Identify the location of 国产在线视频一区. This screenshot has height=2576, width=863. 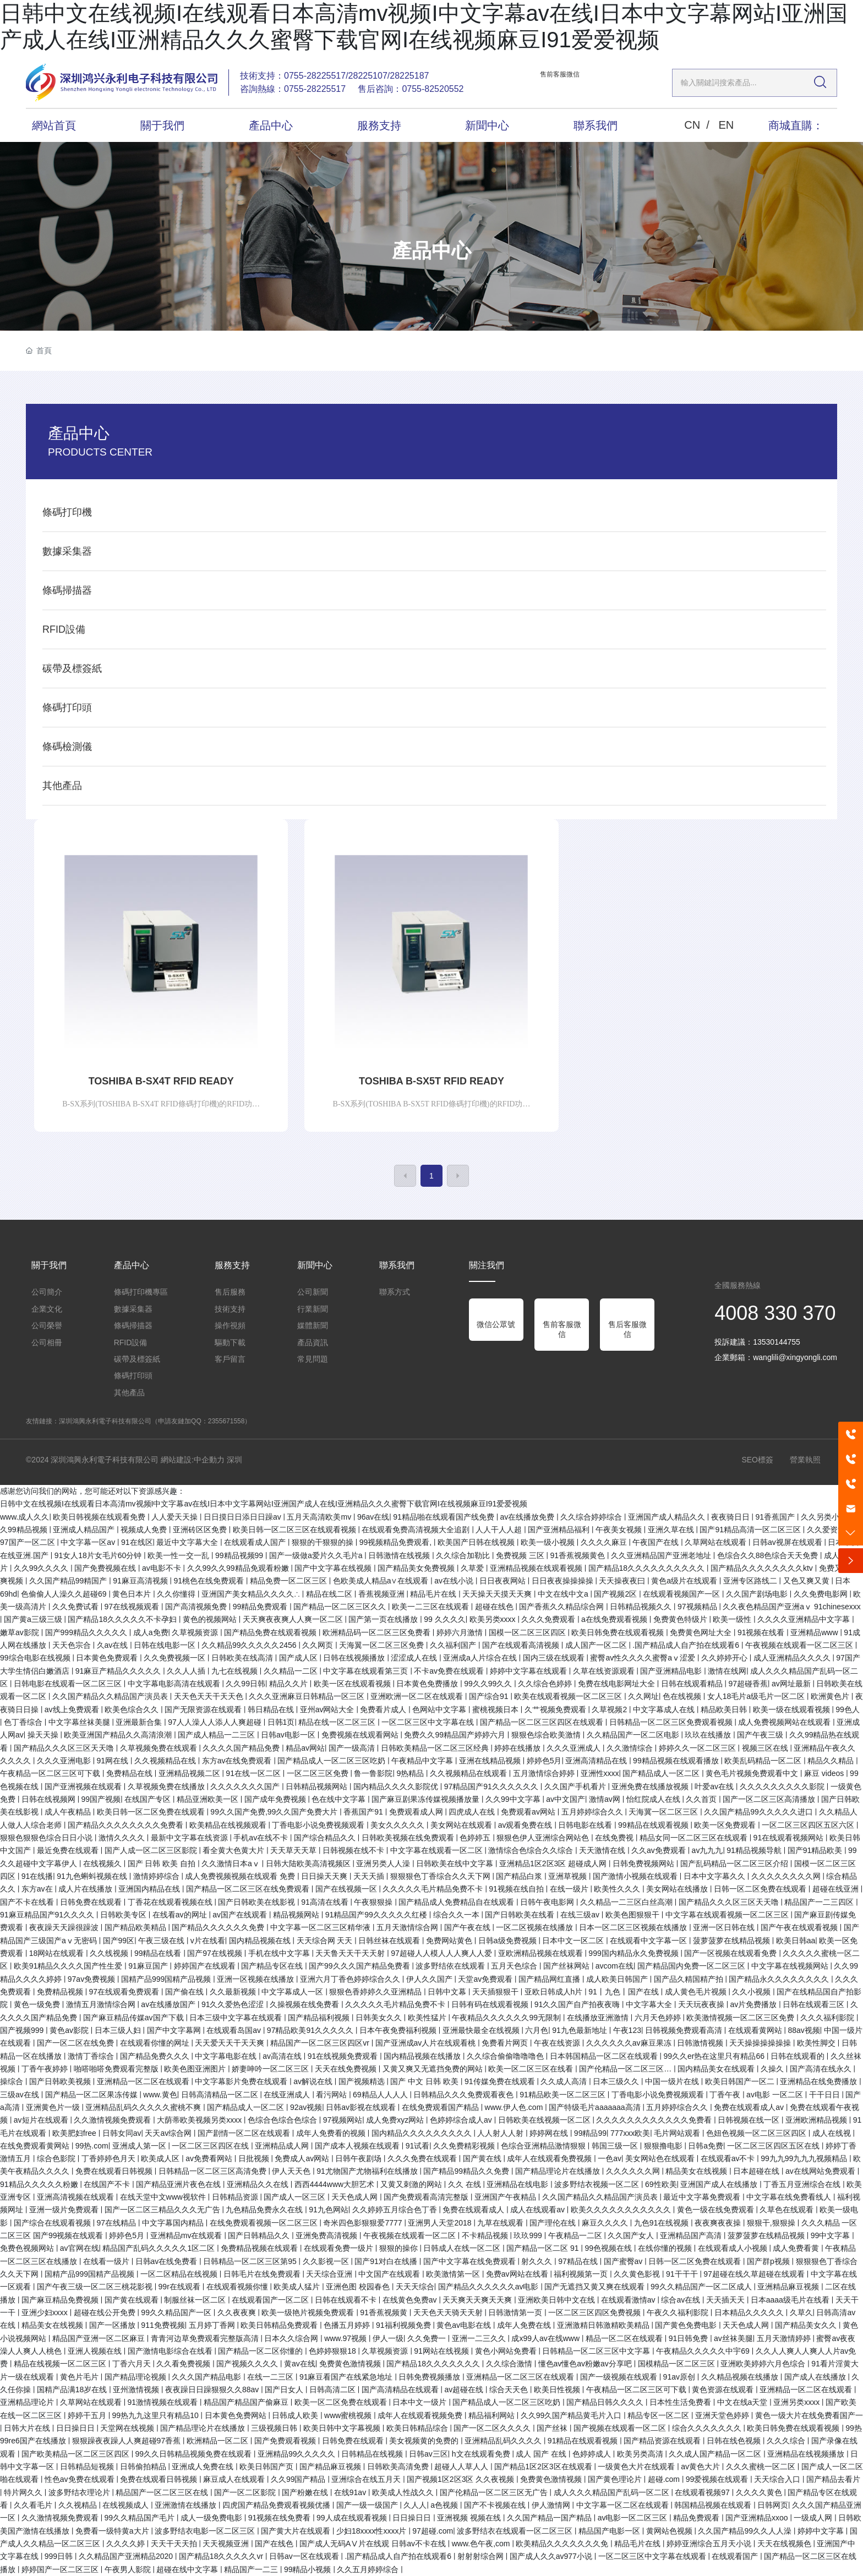
(347, 1888).